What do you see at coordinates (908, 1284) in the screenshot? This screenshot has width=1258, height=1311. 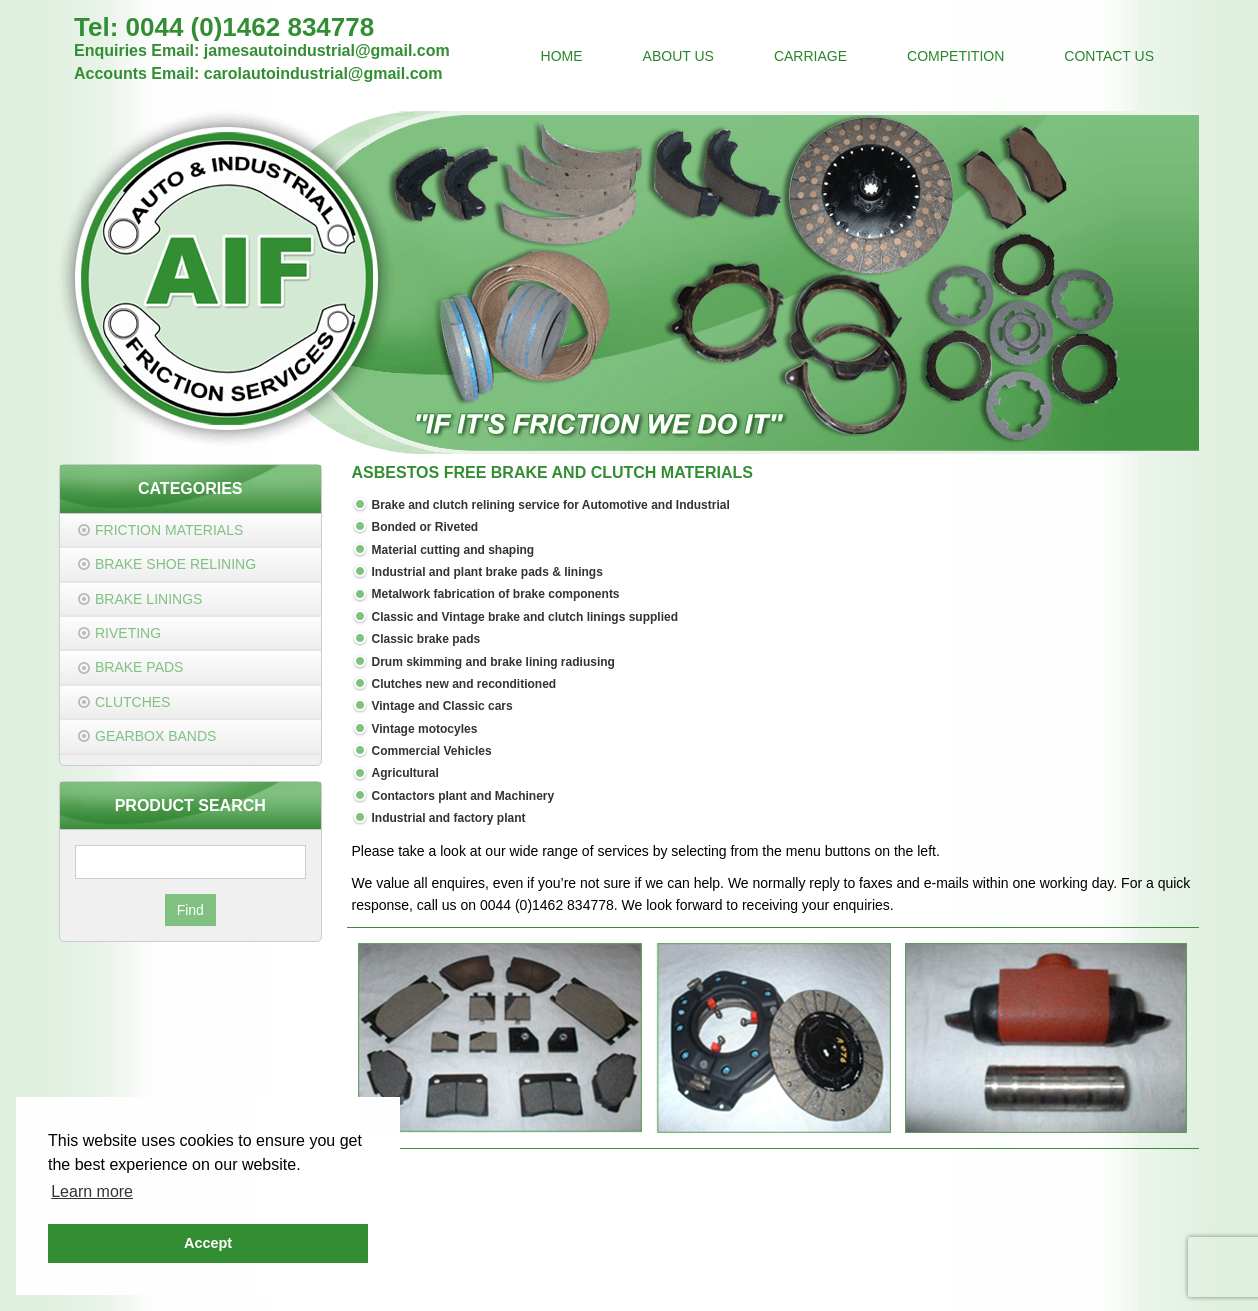 I see `JDR Group` at bounding box center [908, 1284].